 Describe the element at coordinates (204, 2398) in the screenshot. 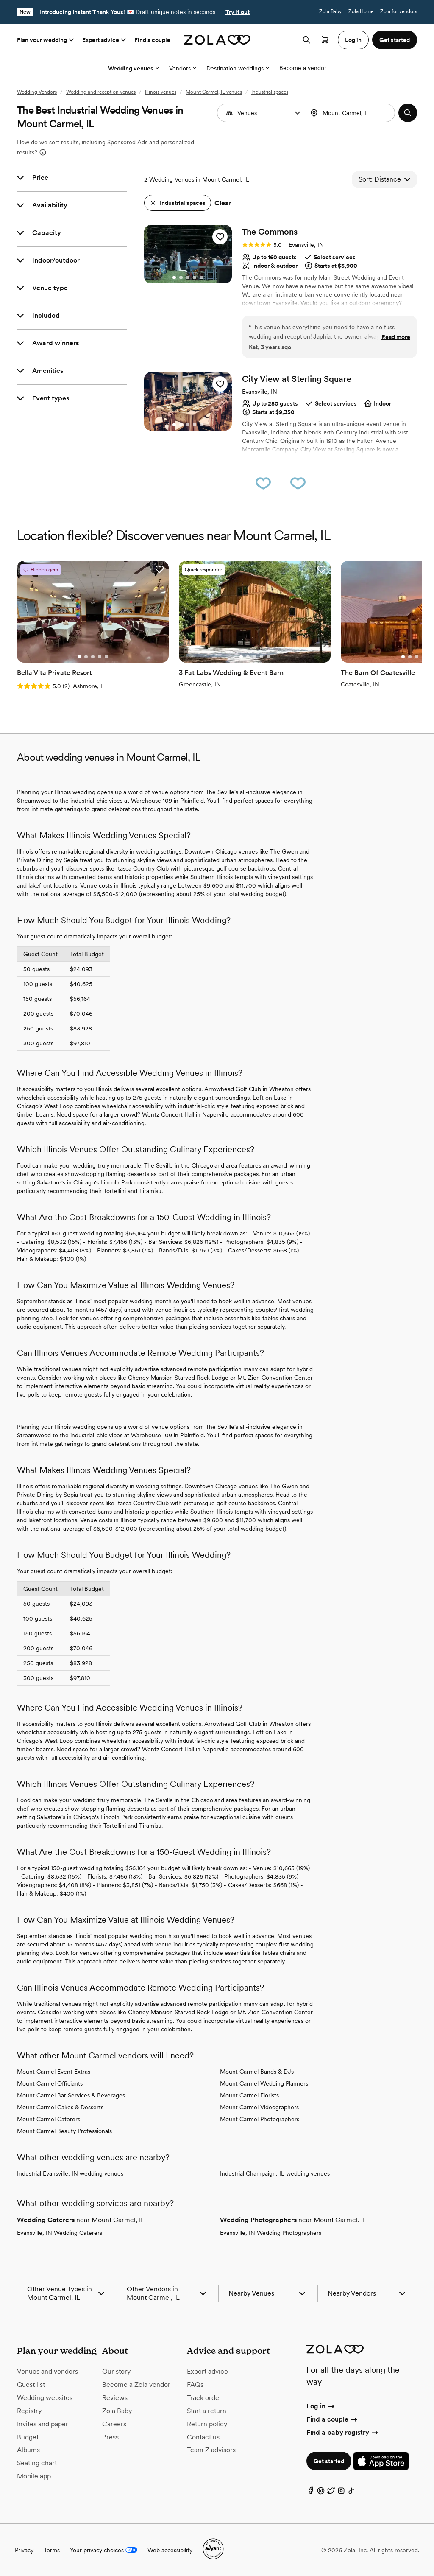

I see `Track order` at that location.